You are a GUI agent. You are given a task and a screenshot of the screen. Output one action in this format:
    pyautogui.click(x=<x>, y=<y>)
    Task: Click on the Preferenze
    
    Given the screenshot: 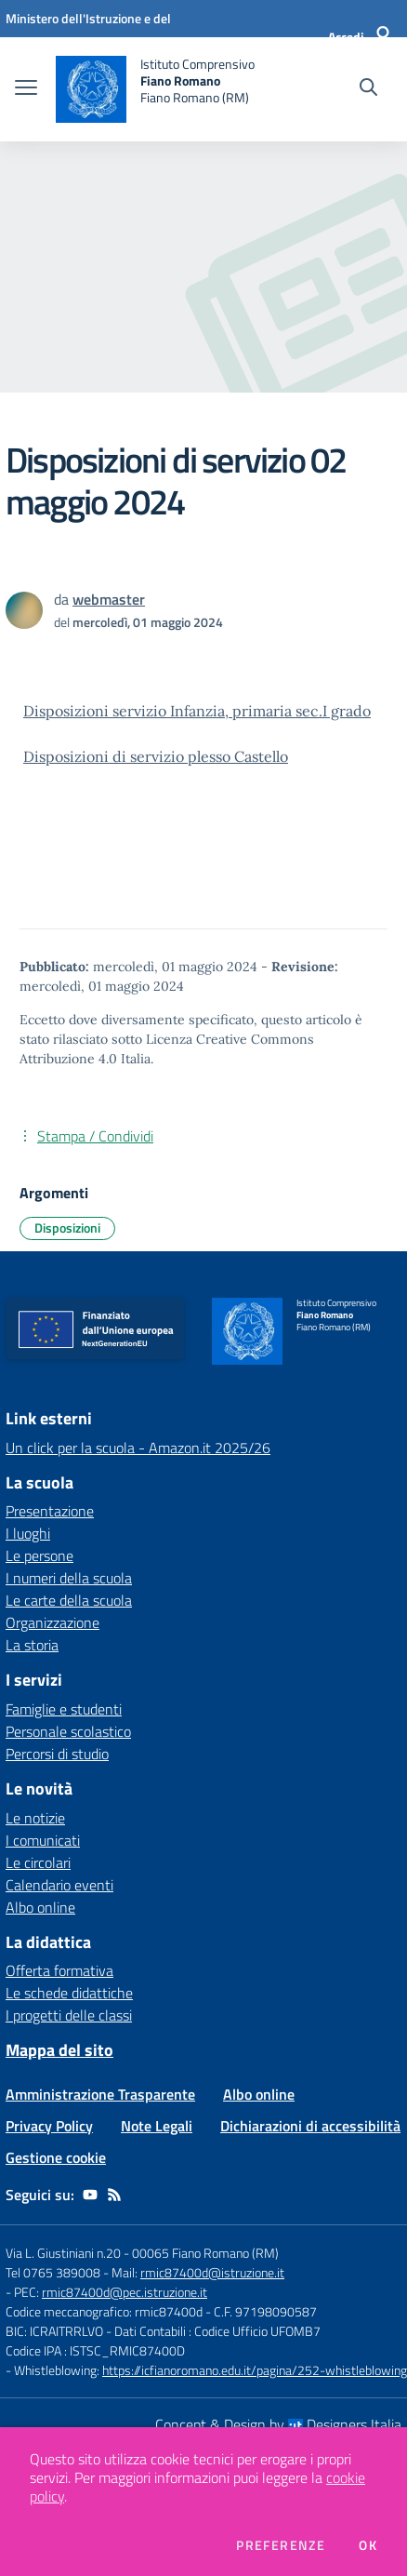 What is the action you would take?
    pyautogui.click(x=280, y=2545)
    